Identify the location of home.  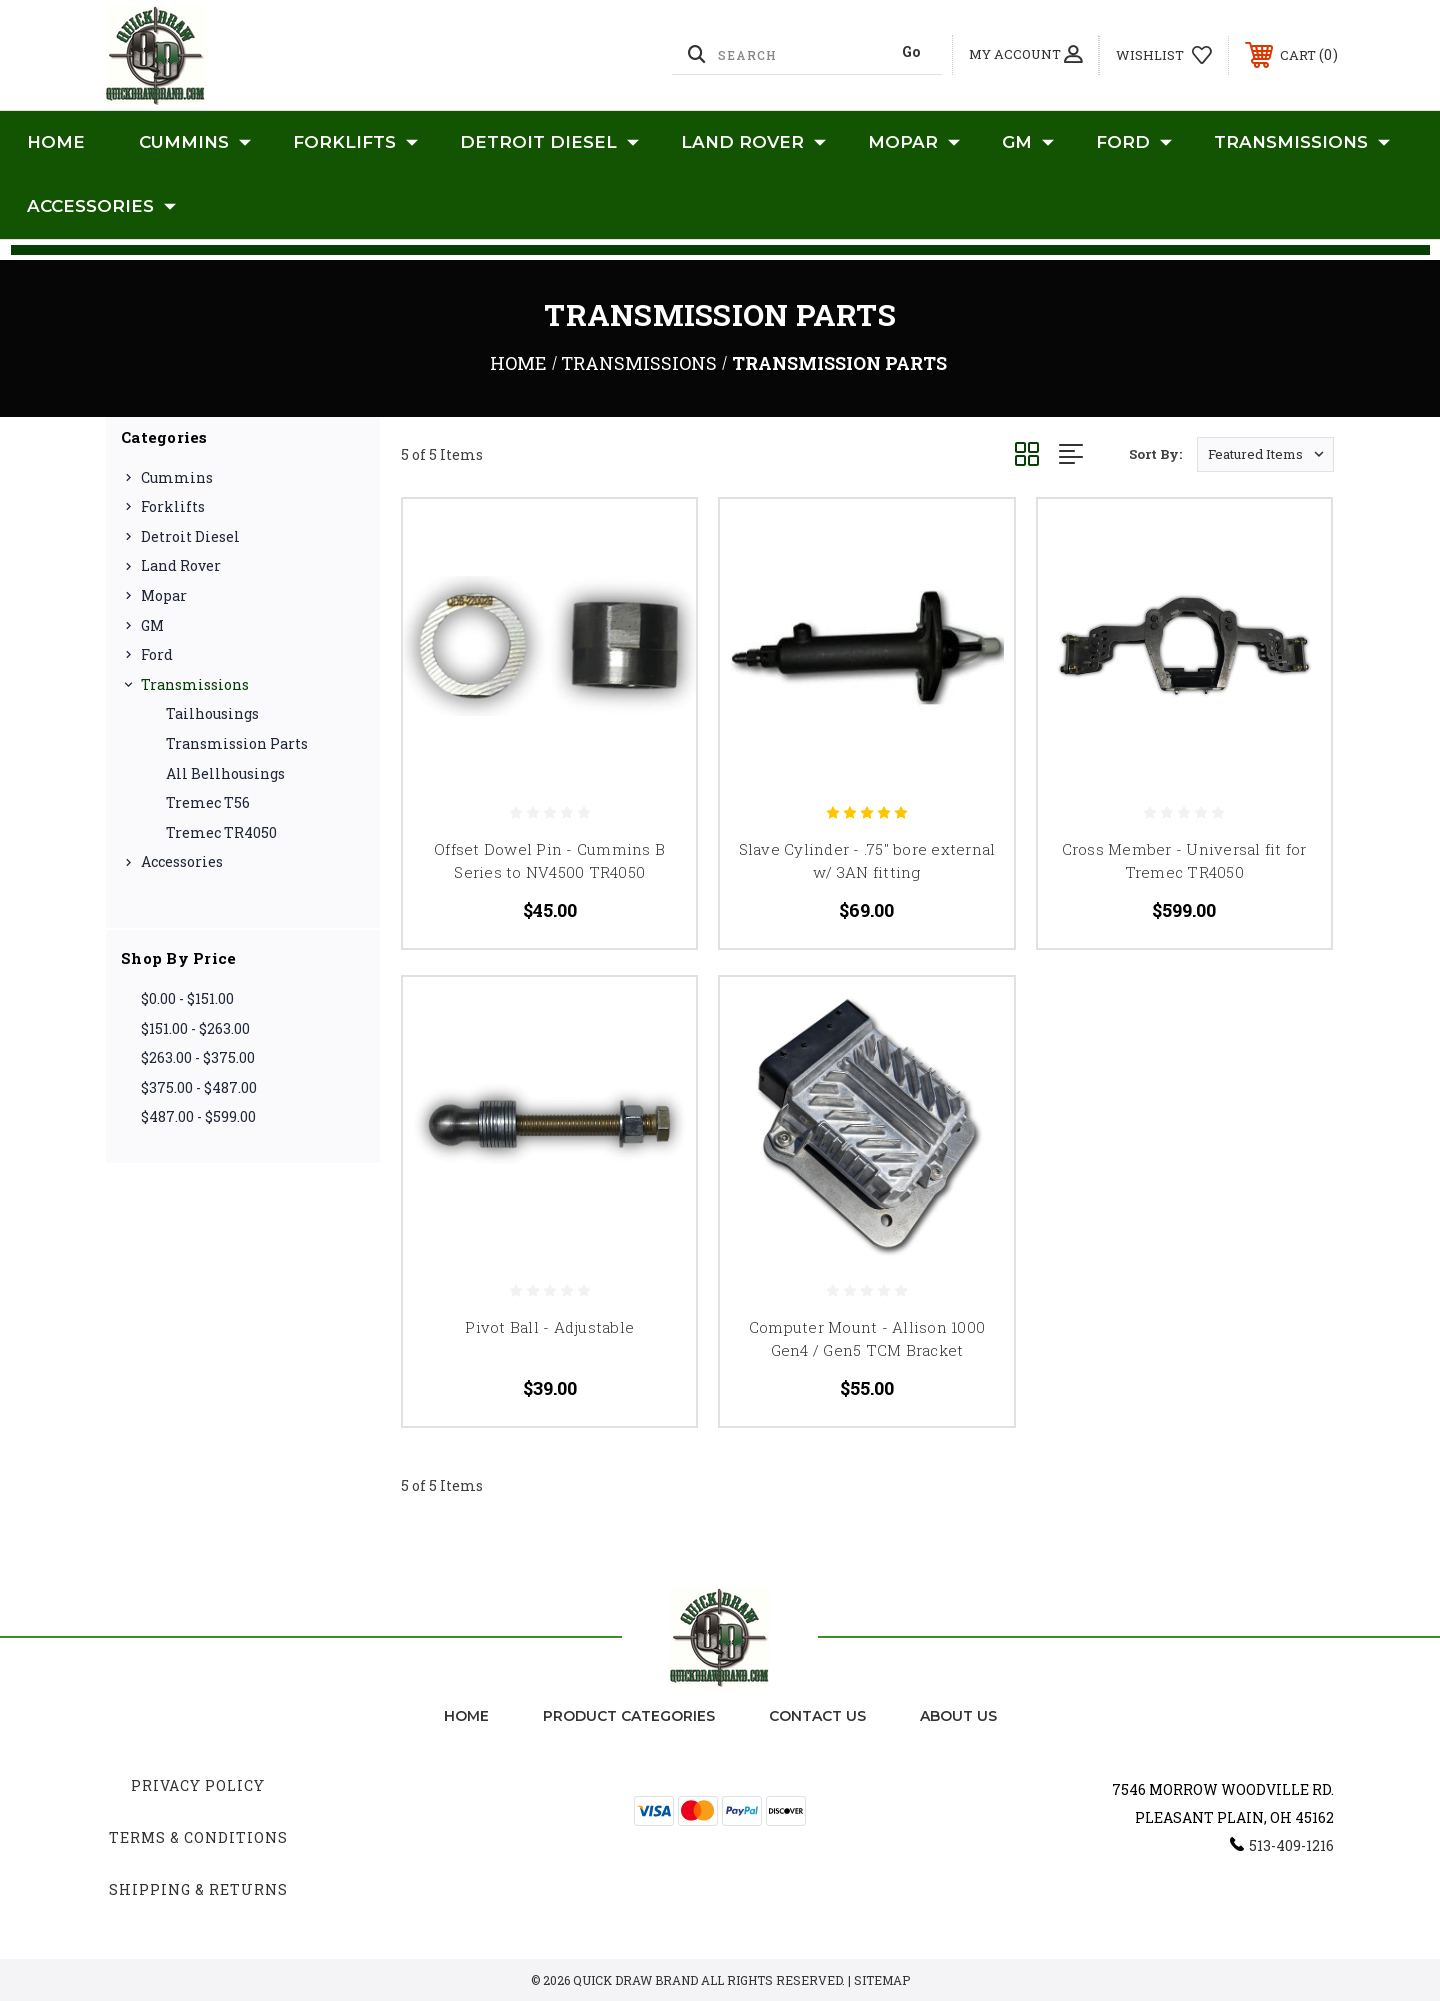
(466, 1716).